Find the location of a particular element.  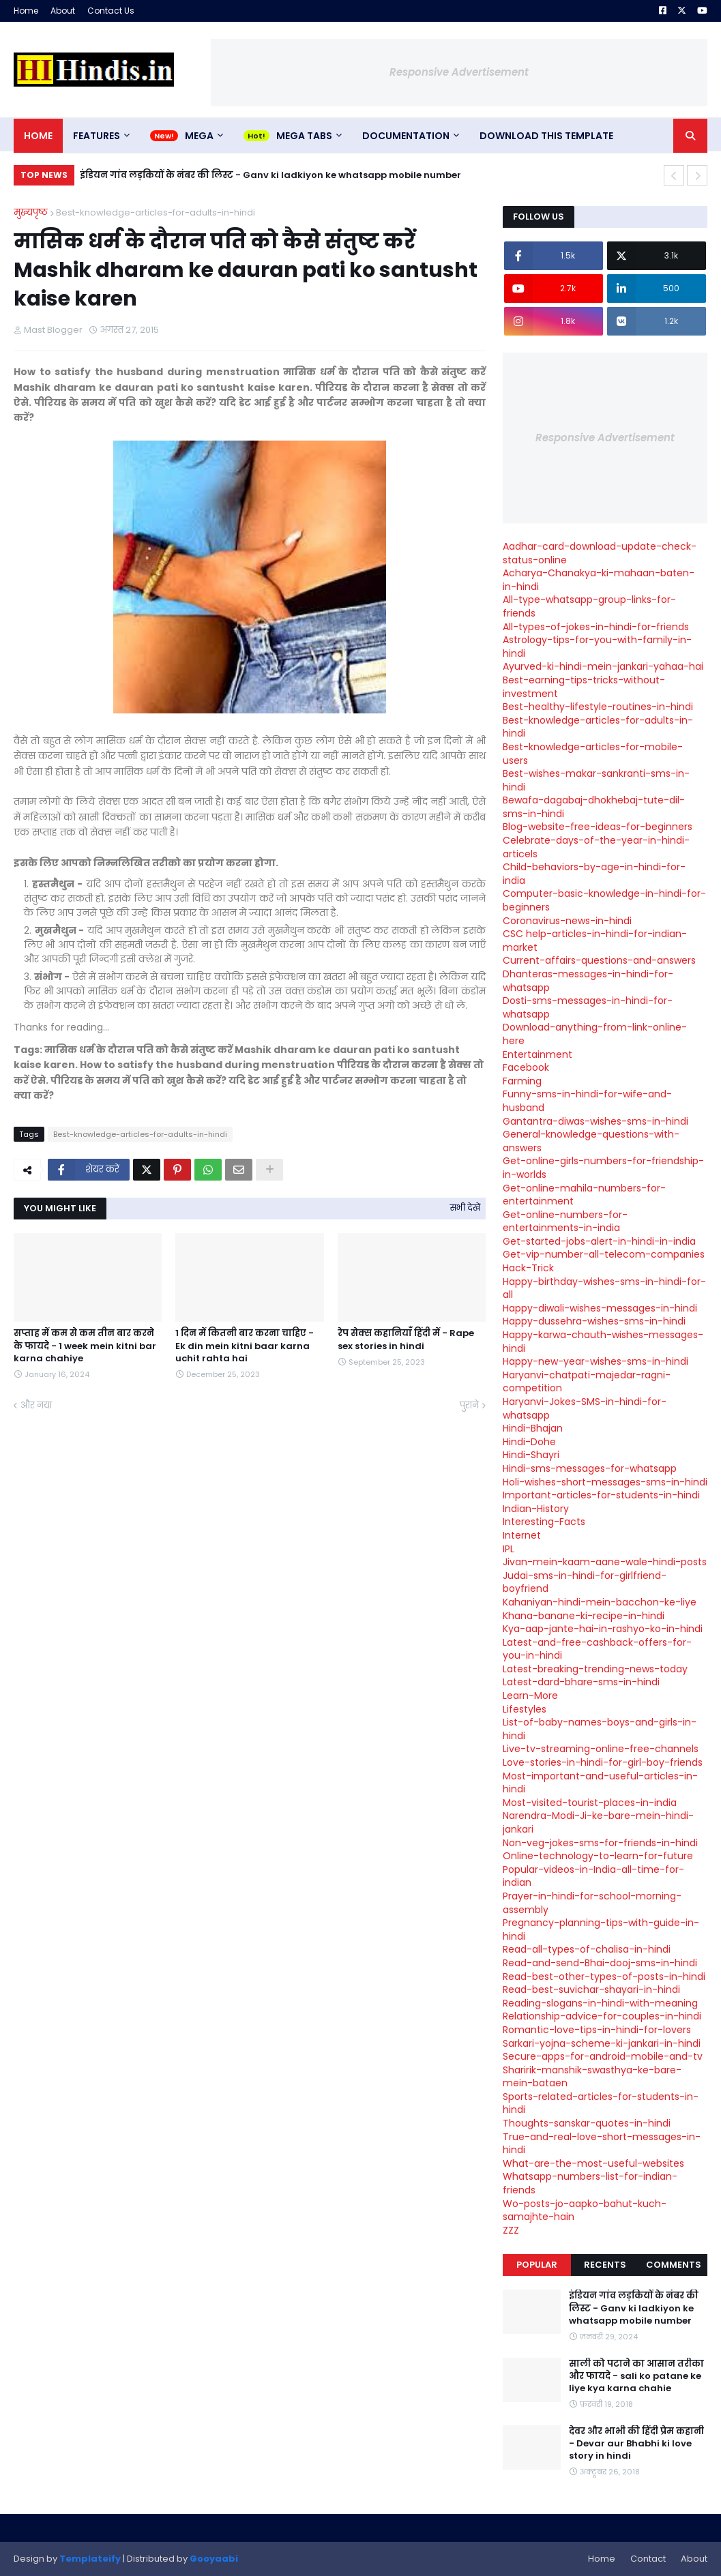

CSC help-articles-in-hindi-for-indian-market is located at coordinates (595, 940).